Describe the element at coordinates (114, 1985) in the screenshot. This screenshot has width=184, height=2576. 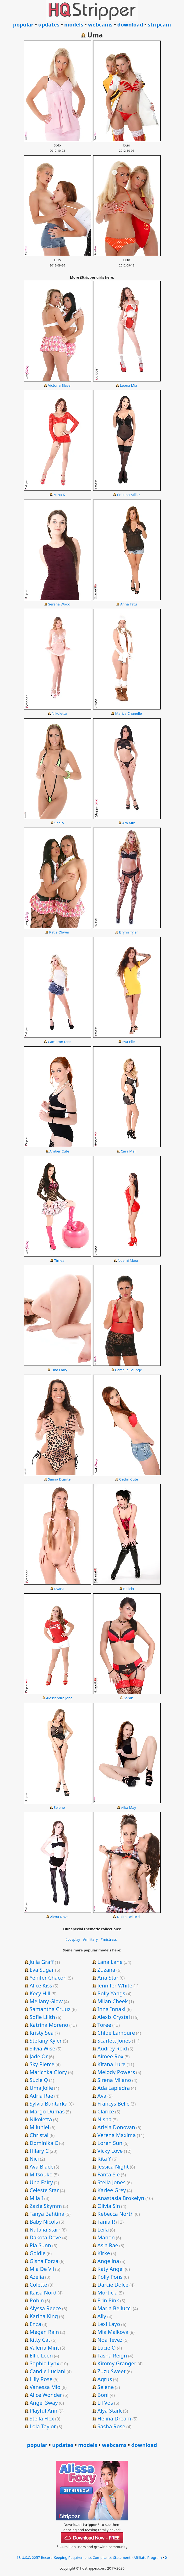
I see `Jennifer White` at that location.